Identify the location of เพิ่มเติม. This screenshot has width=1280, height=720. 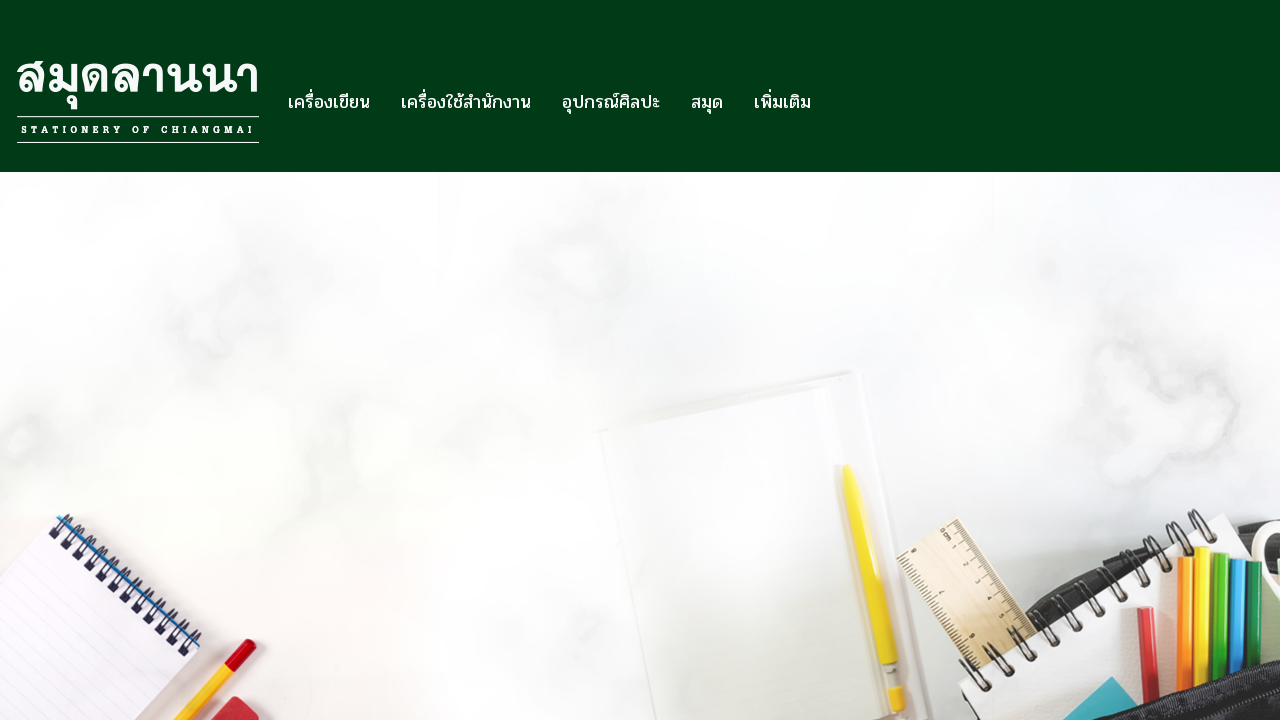
(782, 102).